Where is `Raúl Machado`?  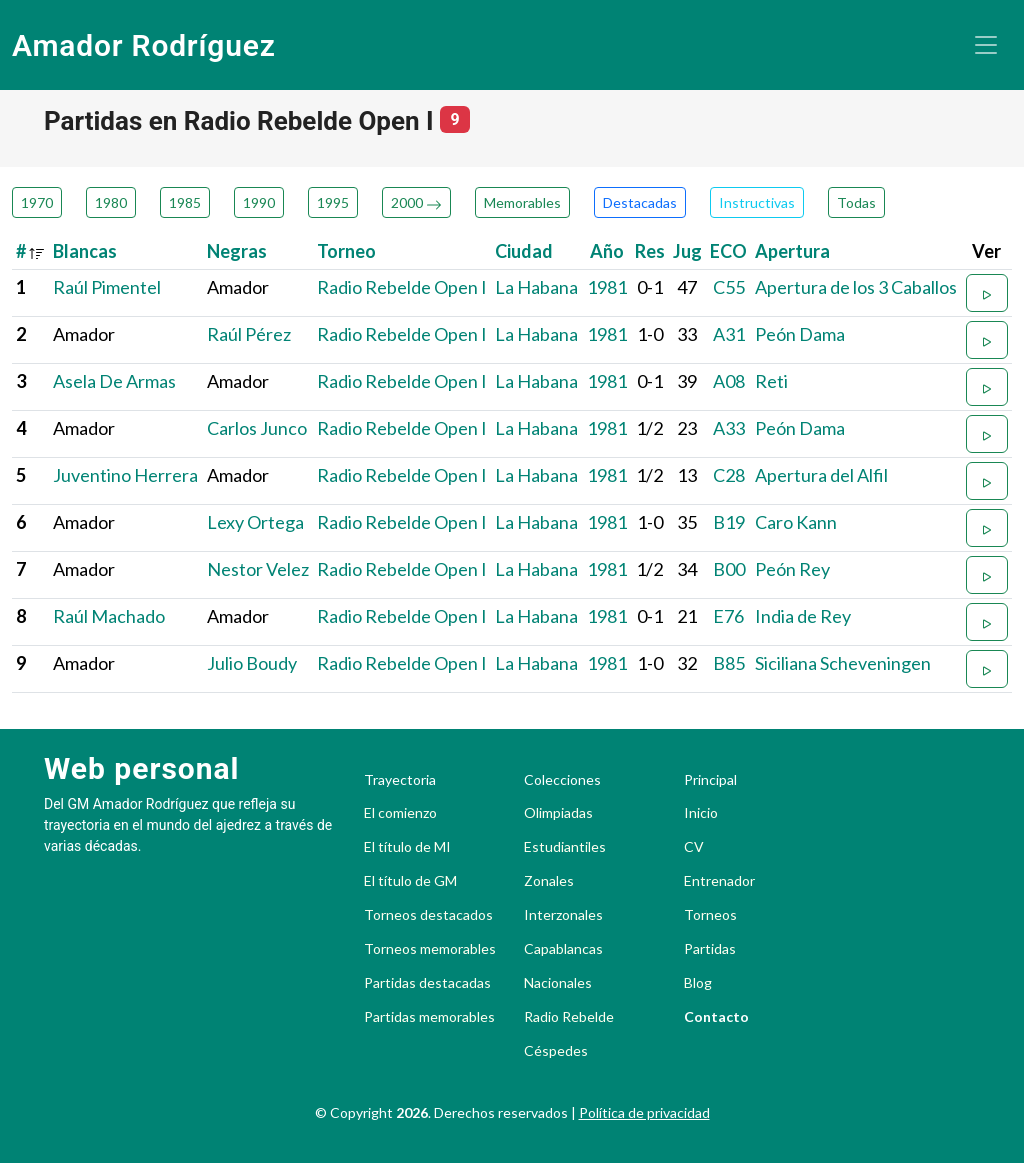 Raúl Machado is located at coordinates (109, 616).